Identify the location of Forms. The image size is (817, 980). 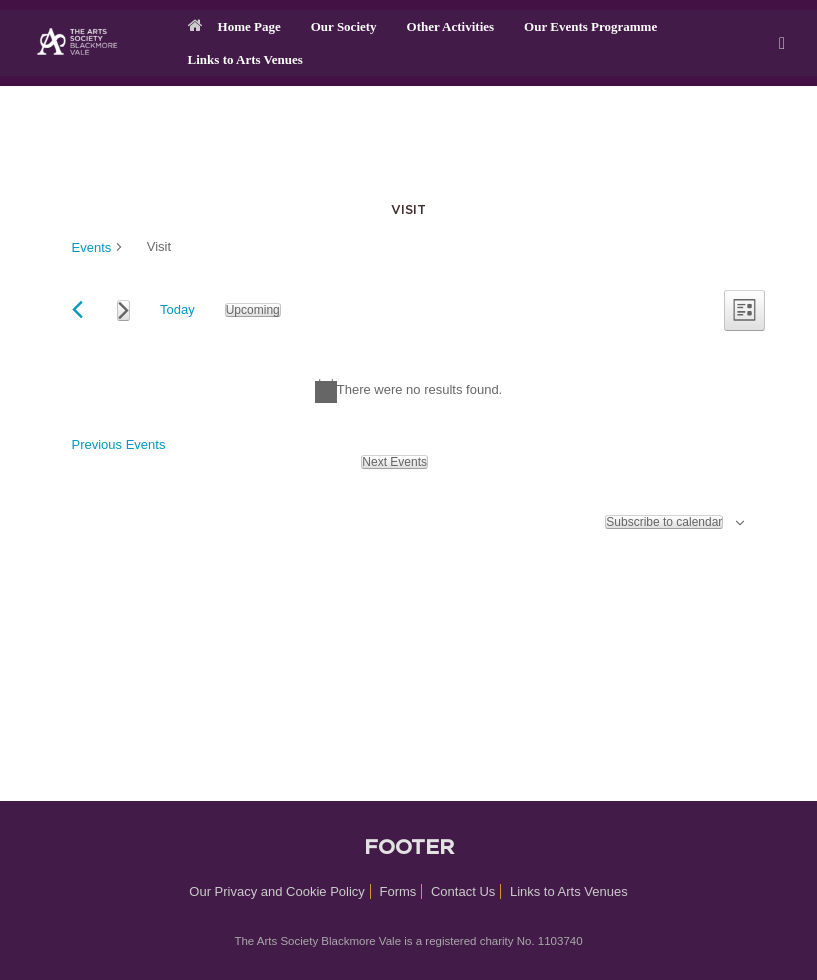
(398, 891).